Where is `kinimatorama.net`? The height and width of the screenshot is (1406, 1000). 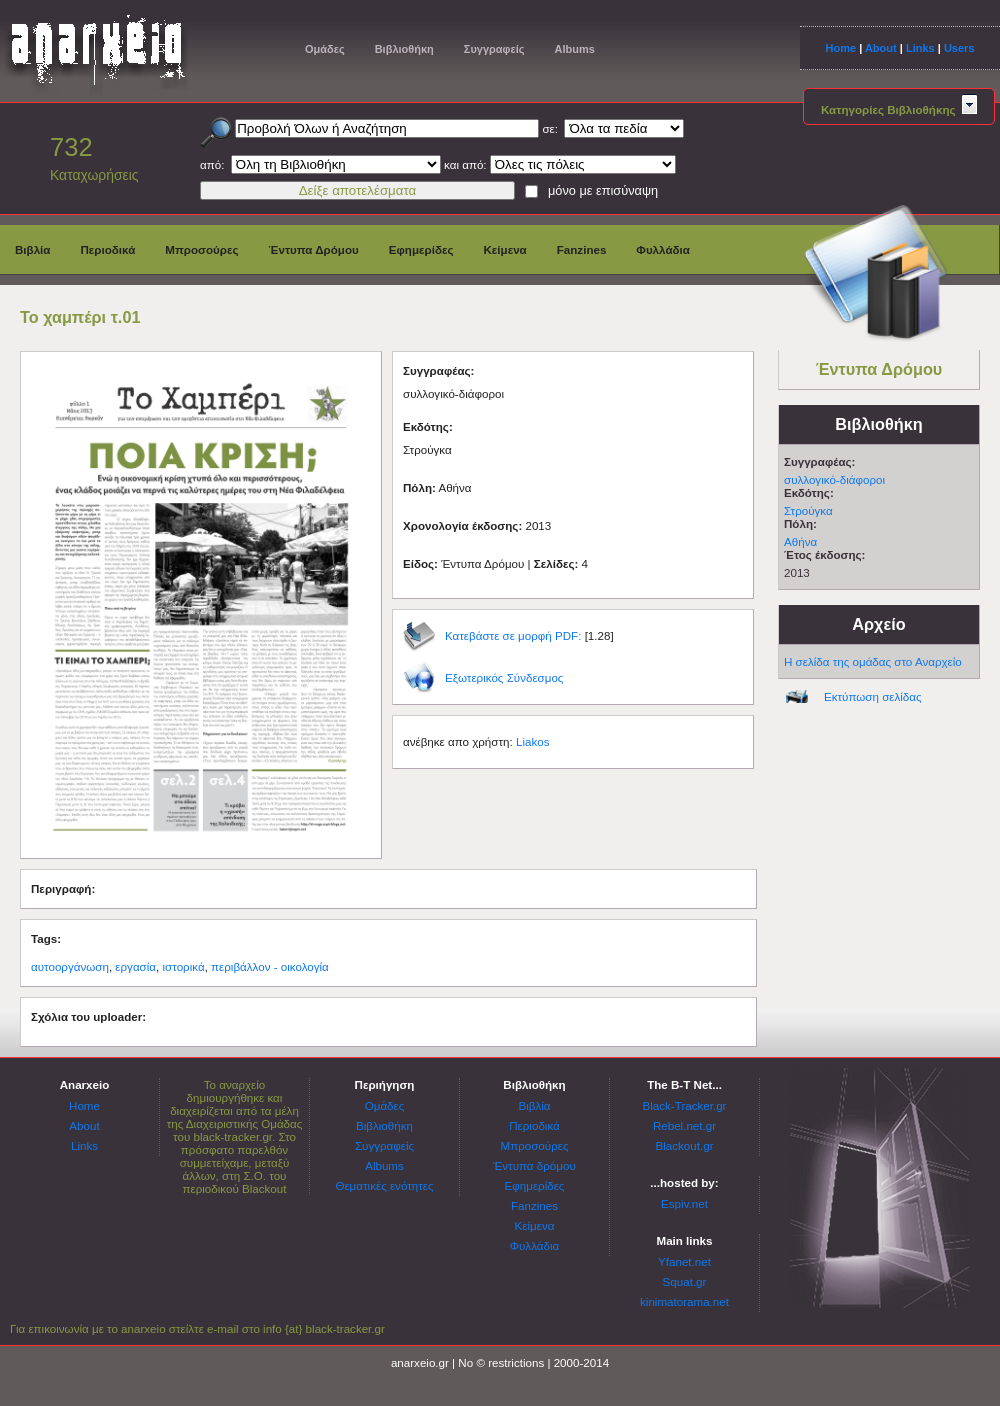 kinimatorama.net is located at coordinates (684, 1301).